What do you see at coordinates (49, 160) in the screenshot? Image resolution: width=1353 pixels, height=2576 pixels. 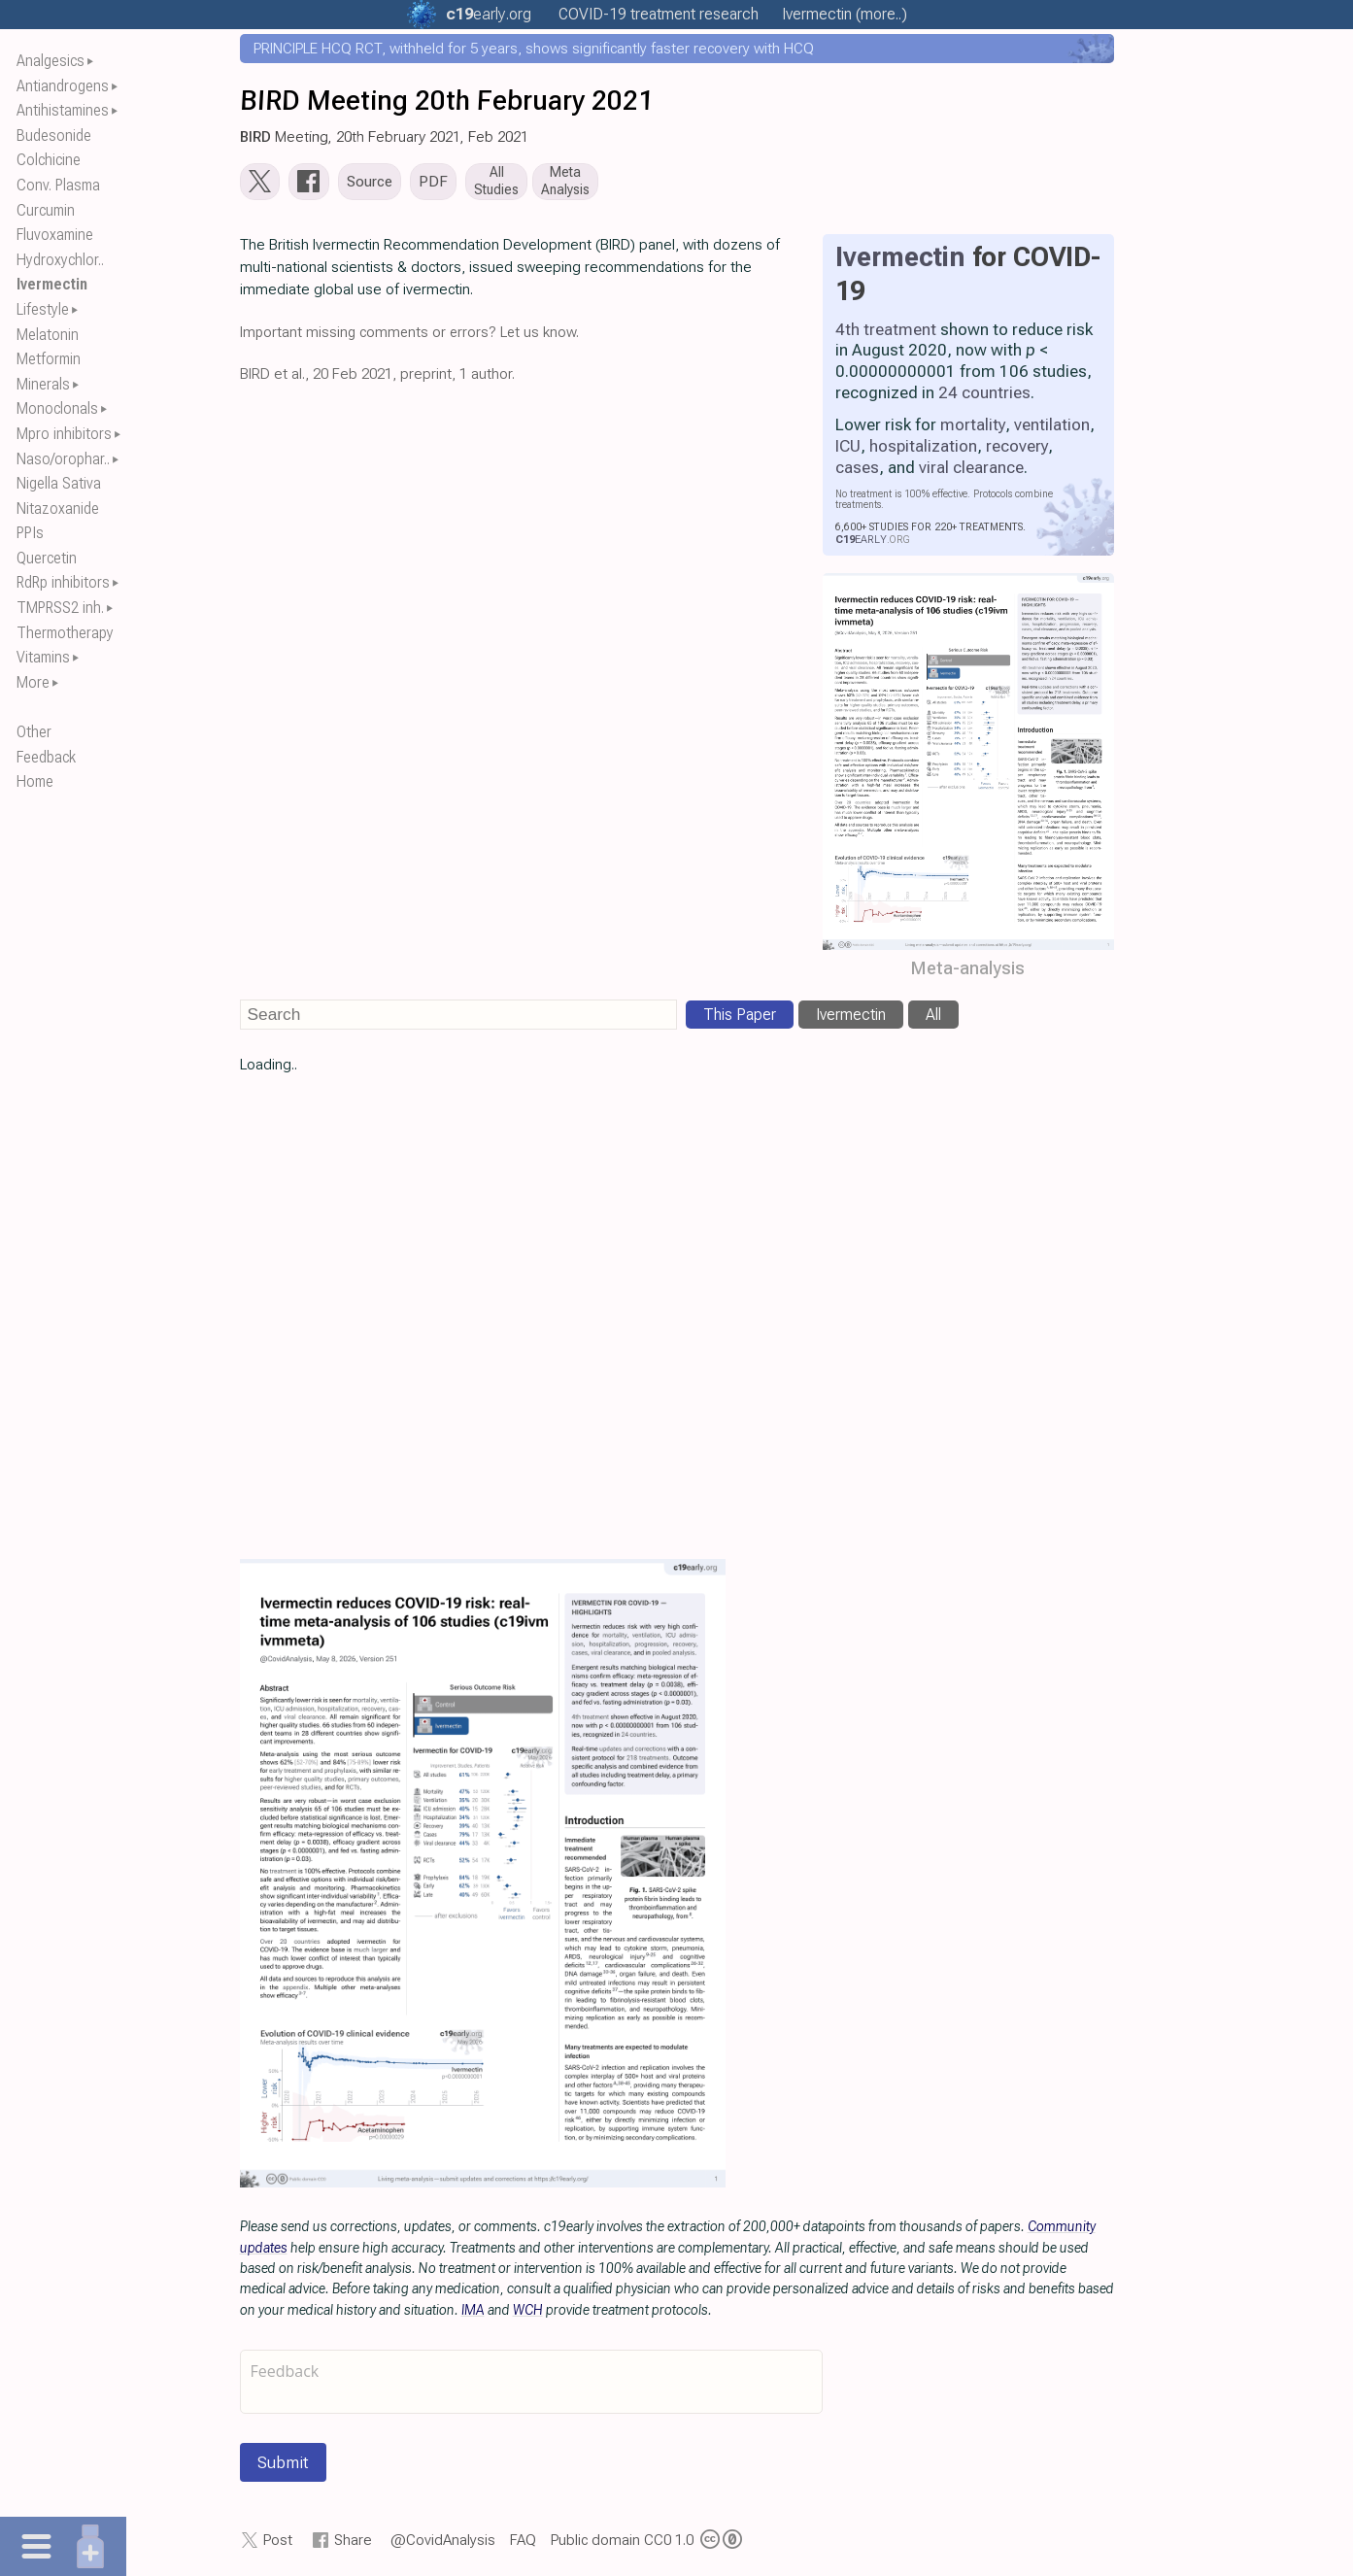 I see `Colchicine` at bounding box center [49, 160].